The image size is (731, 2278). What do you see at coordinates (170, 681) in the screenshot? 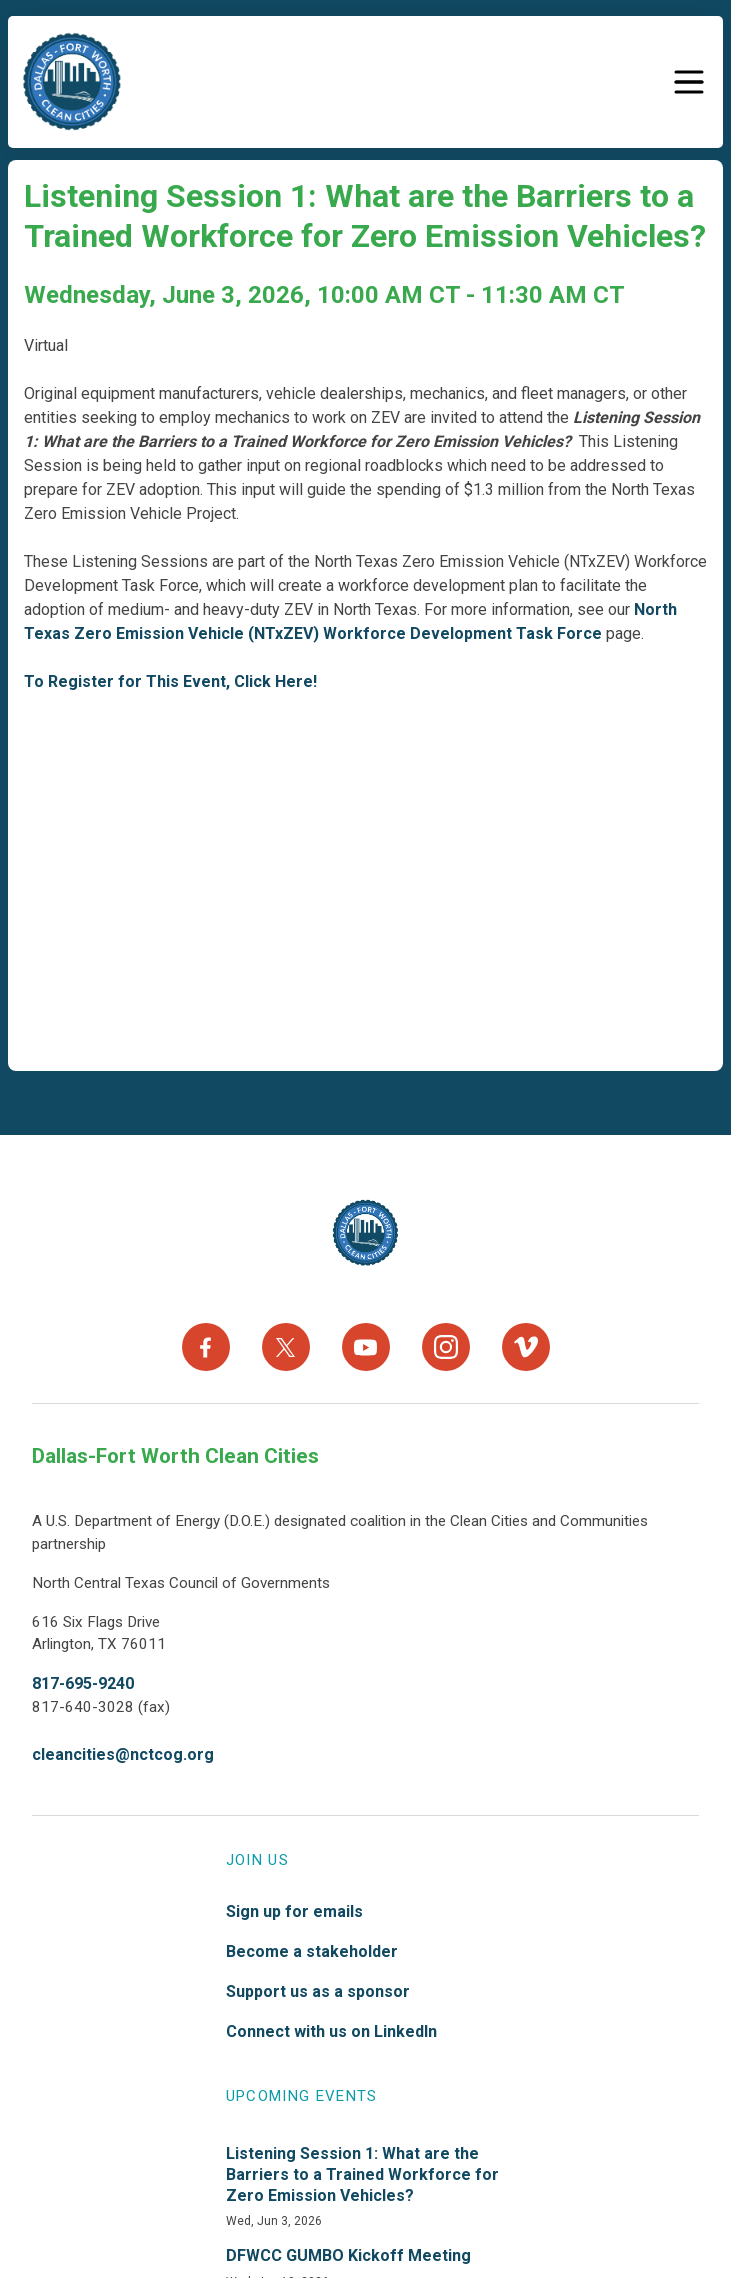
I see `To Register for This Event, Click Here!` at bounding box center [170, 681].